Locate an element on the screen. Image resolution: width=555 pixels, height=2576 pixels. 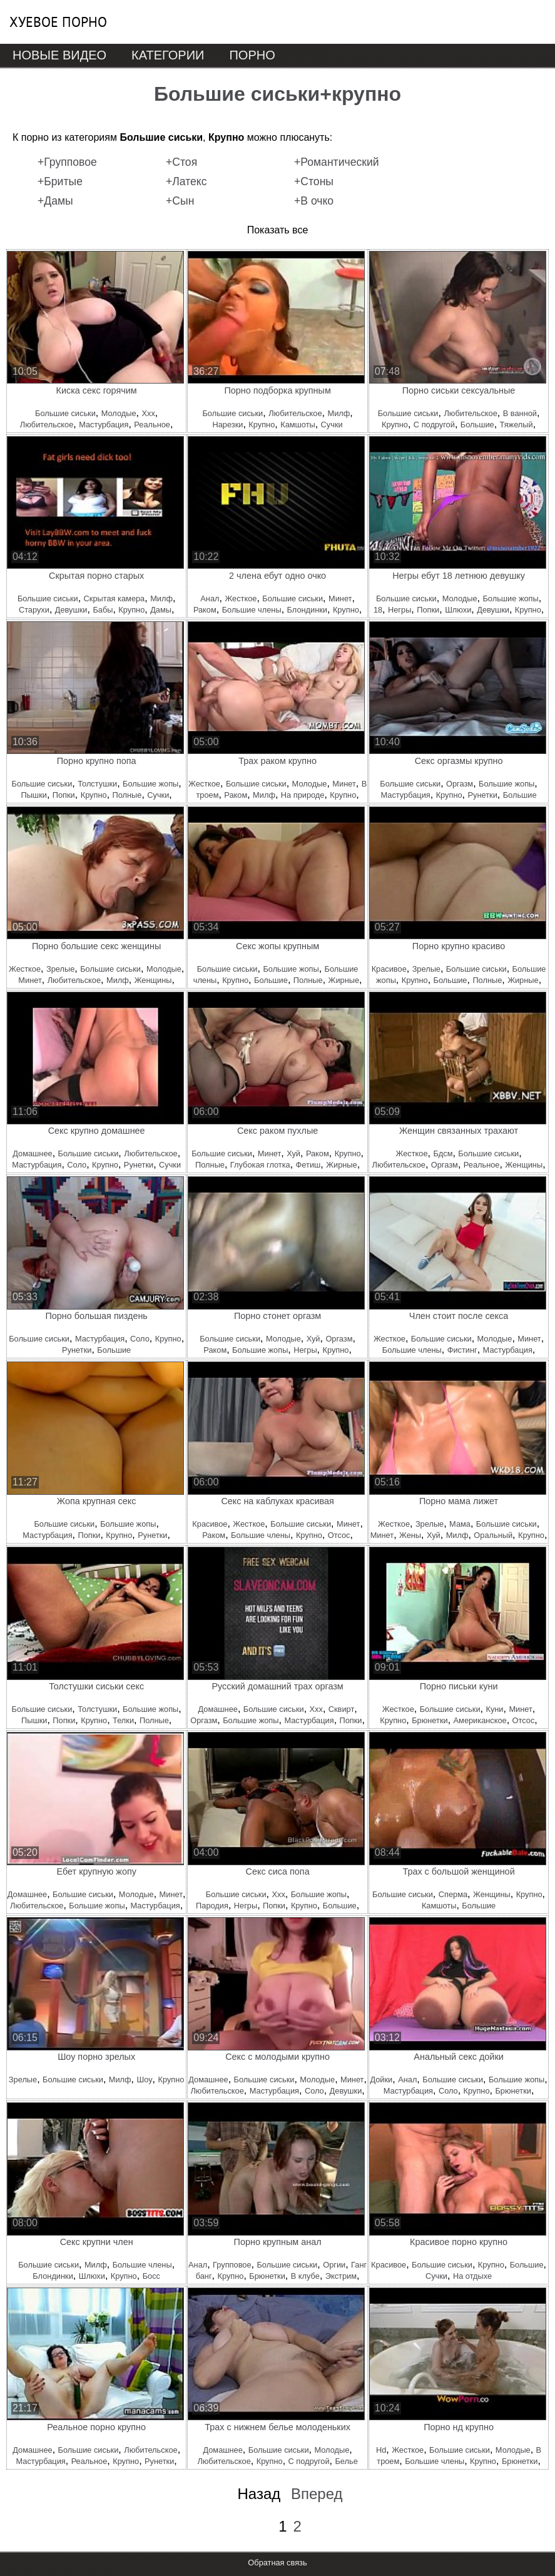
Рунетки is located at coordinates (482, 795).